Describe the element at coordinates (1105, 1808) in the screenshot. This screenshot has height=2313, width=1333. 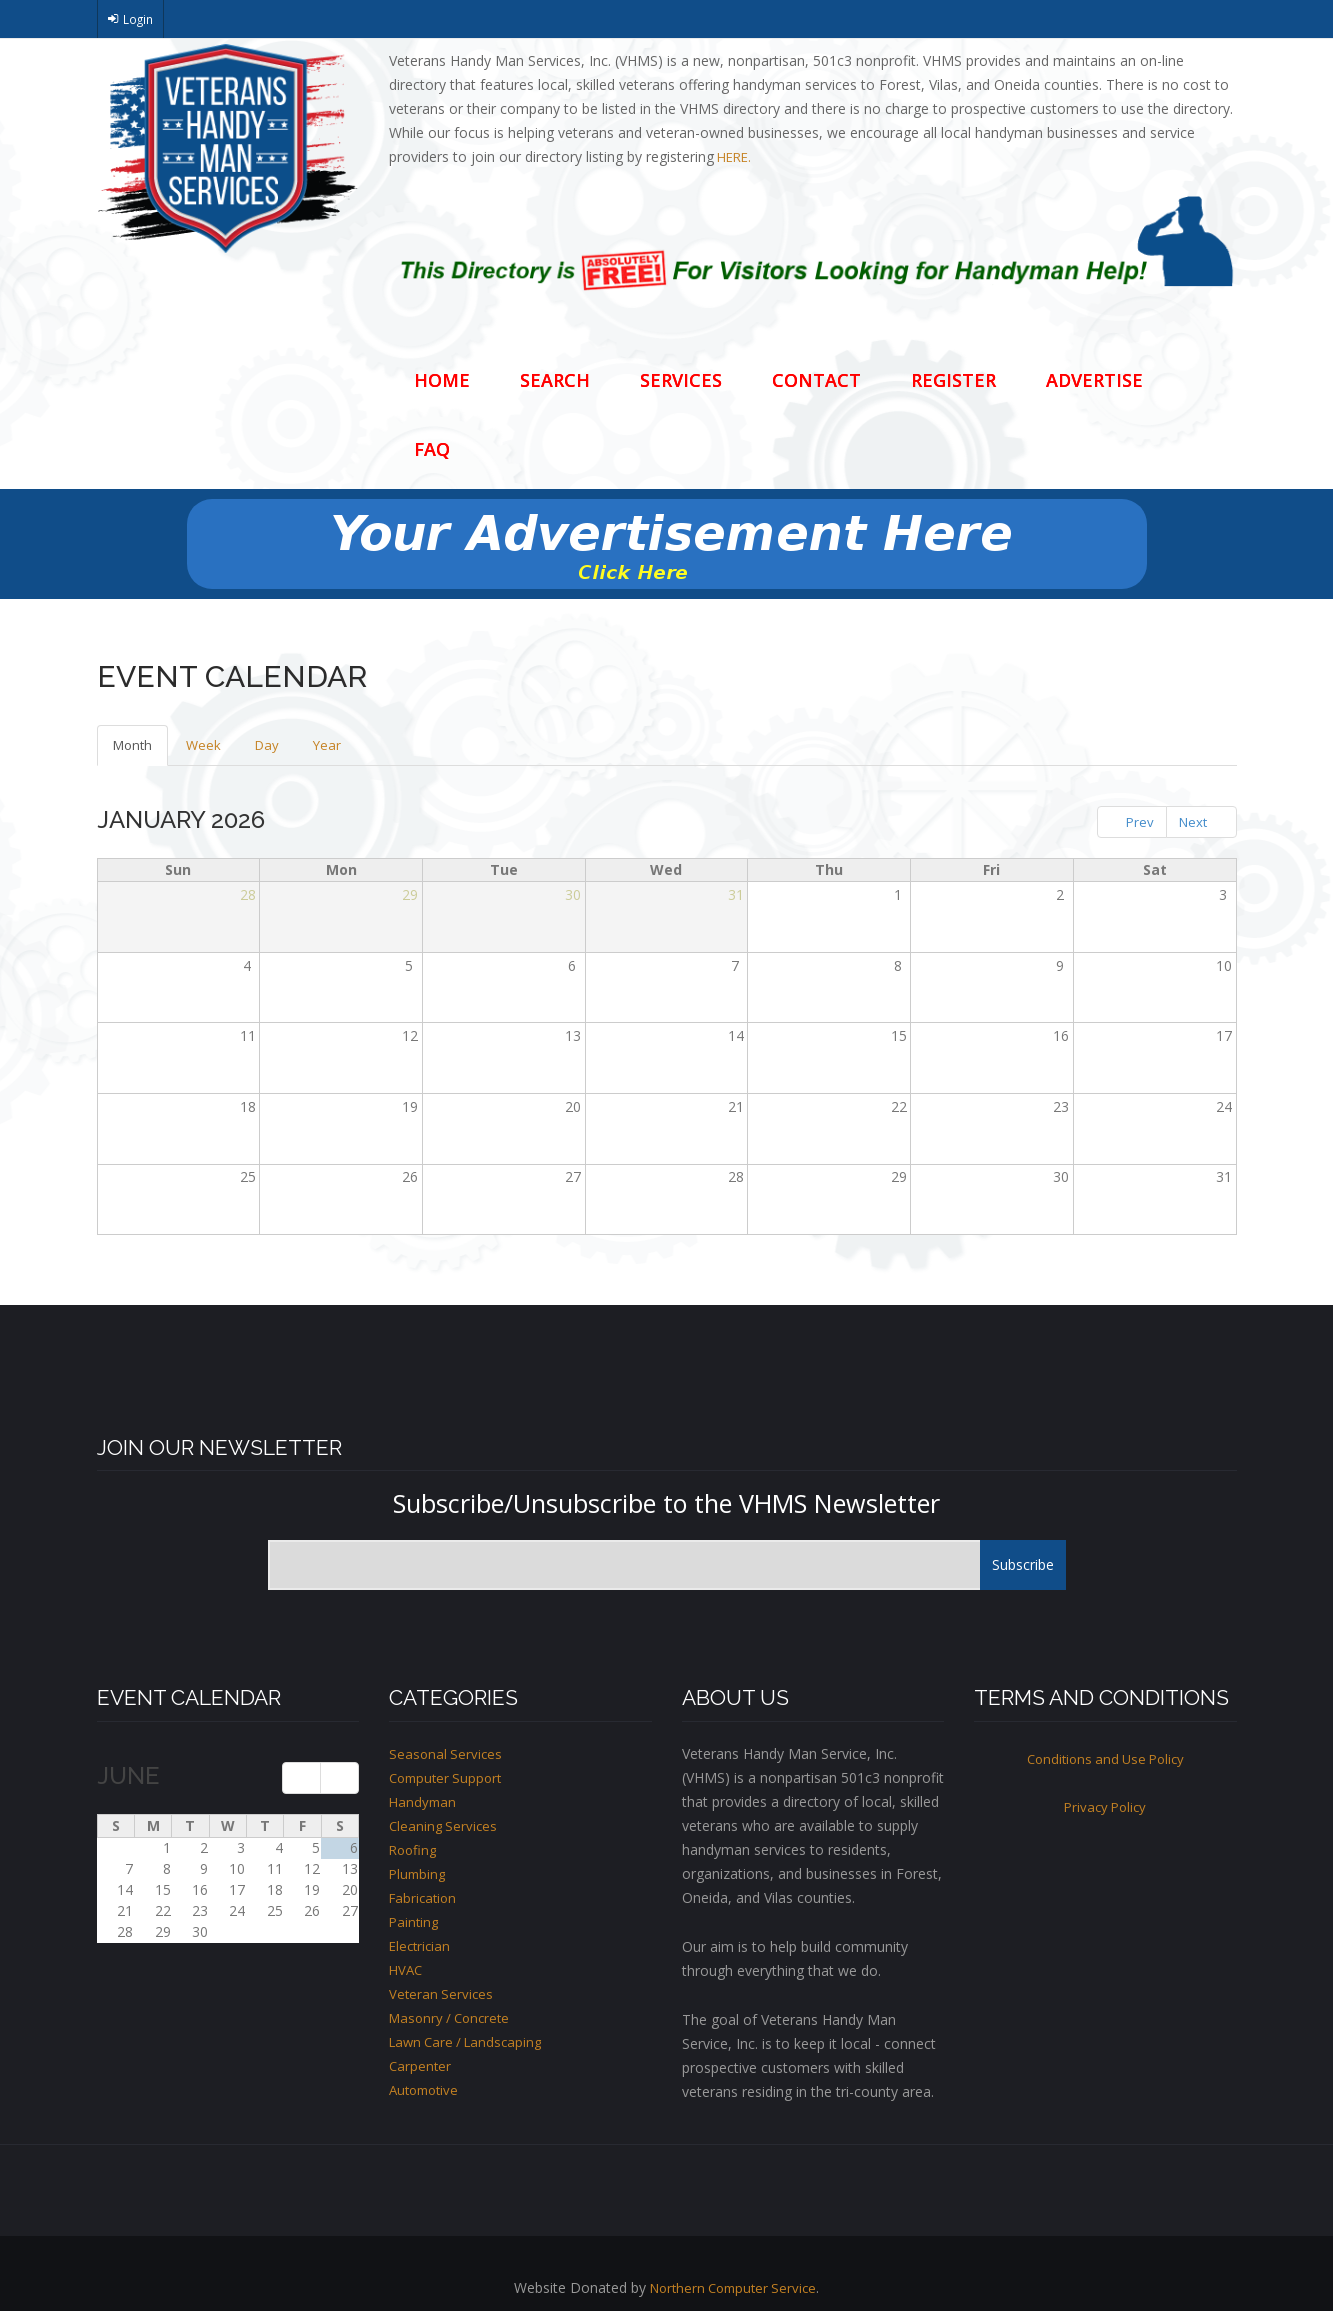
I see `Privacy Policy` at that location.